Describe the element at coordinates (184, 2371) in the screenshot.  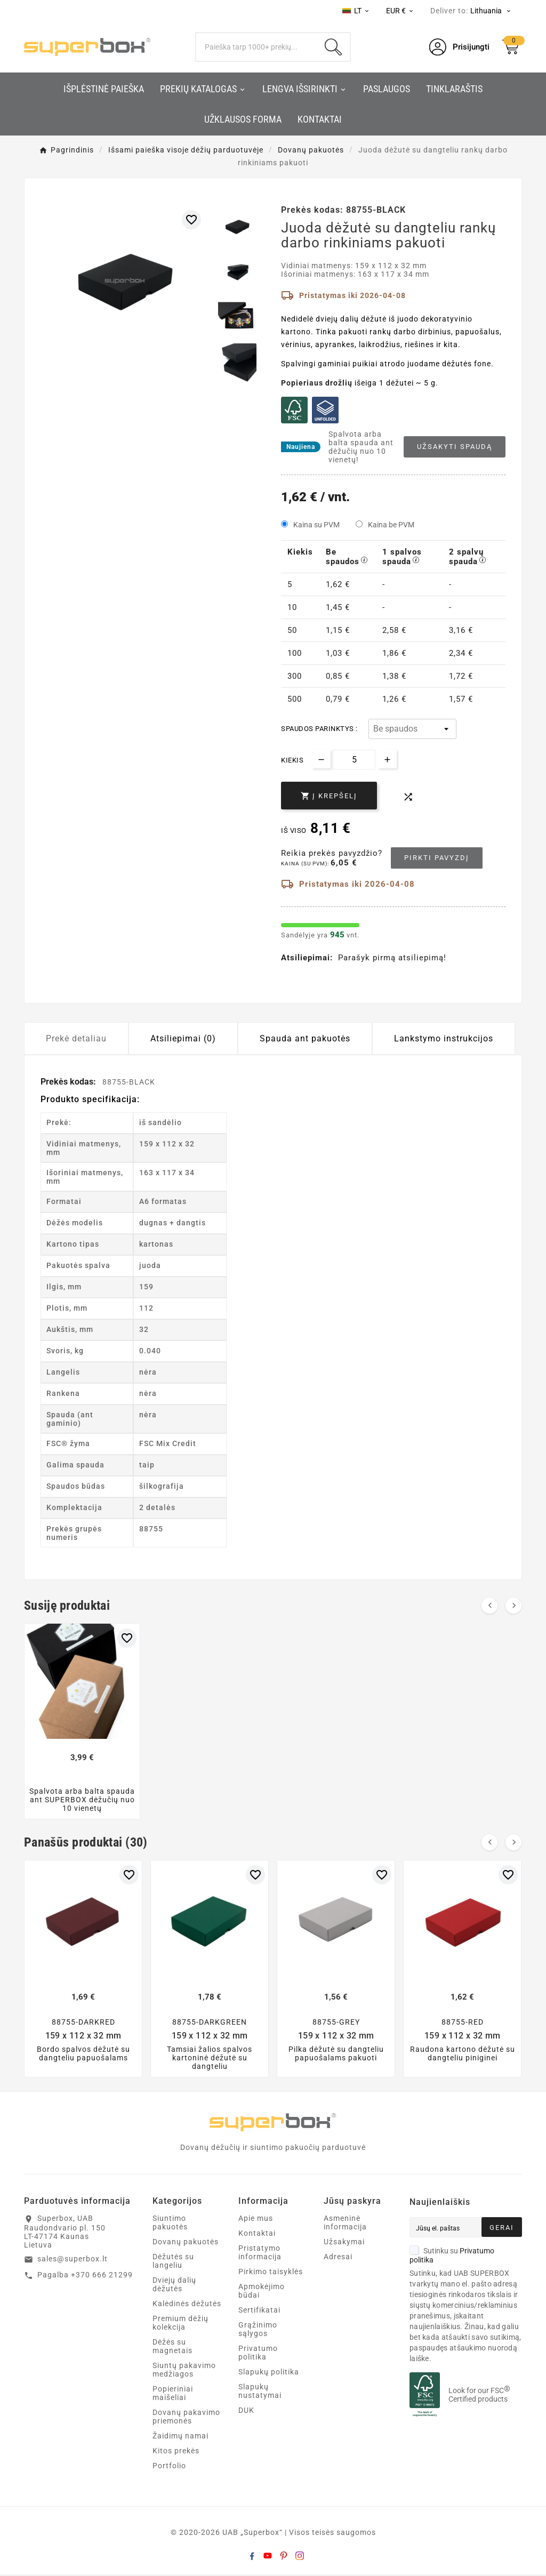
I see `Siuntų pakavimo medžiagos` at that location.